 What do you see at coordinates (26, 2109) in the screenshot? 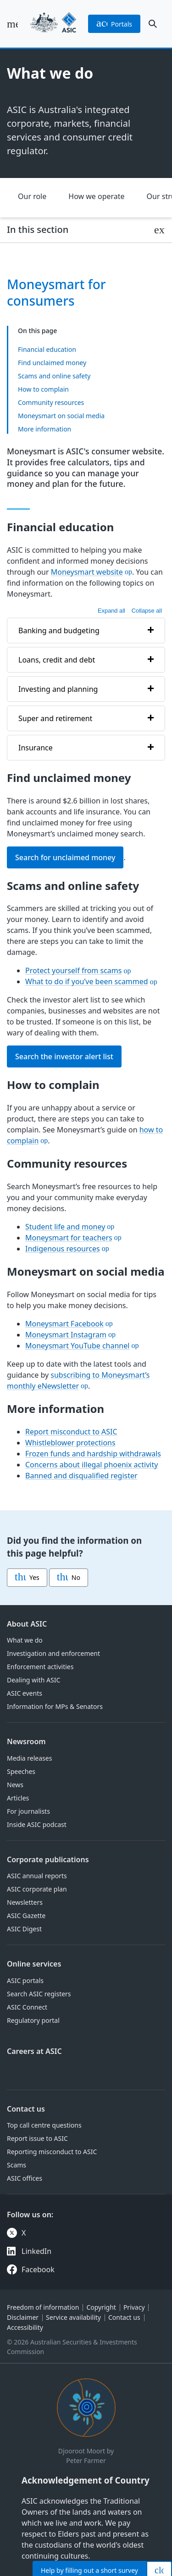
I see `Contact us` at bounding box center [26, 2109].